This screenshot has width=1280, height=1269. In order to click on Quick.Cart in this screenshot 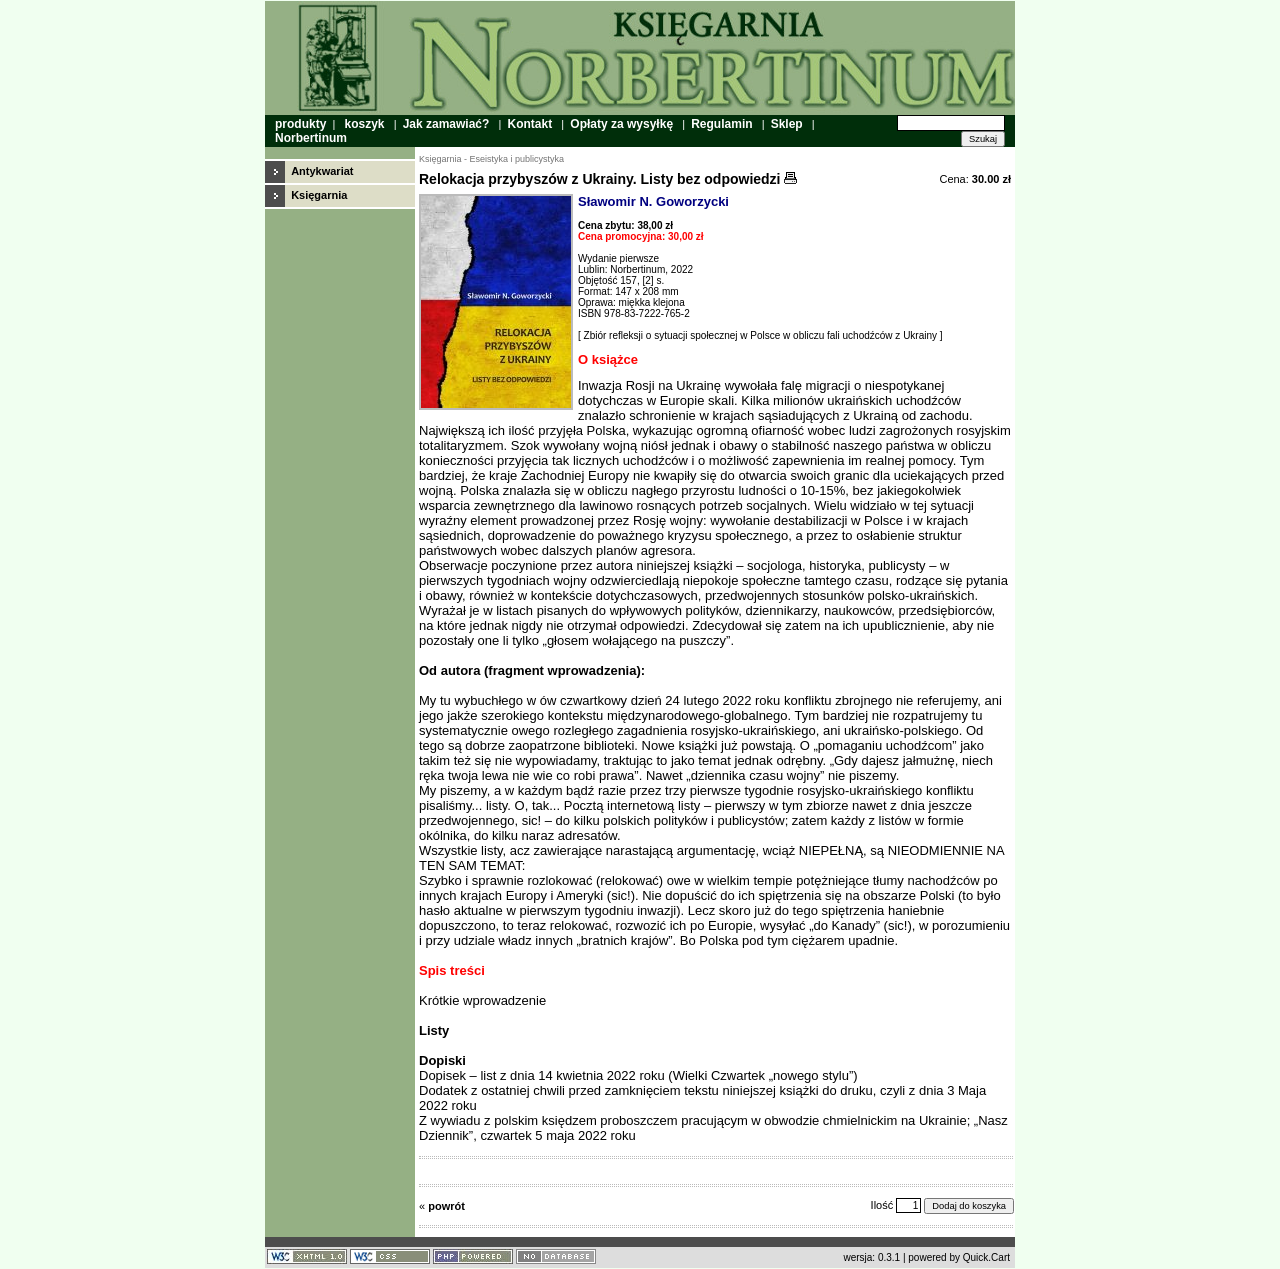, I will do `click(986, 1257)`.